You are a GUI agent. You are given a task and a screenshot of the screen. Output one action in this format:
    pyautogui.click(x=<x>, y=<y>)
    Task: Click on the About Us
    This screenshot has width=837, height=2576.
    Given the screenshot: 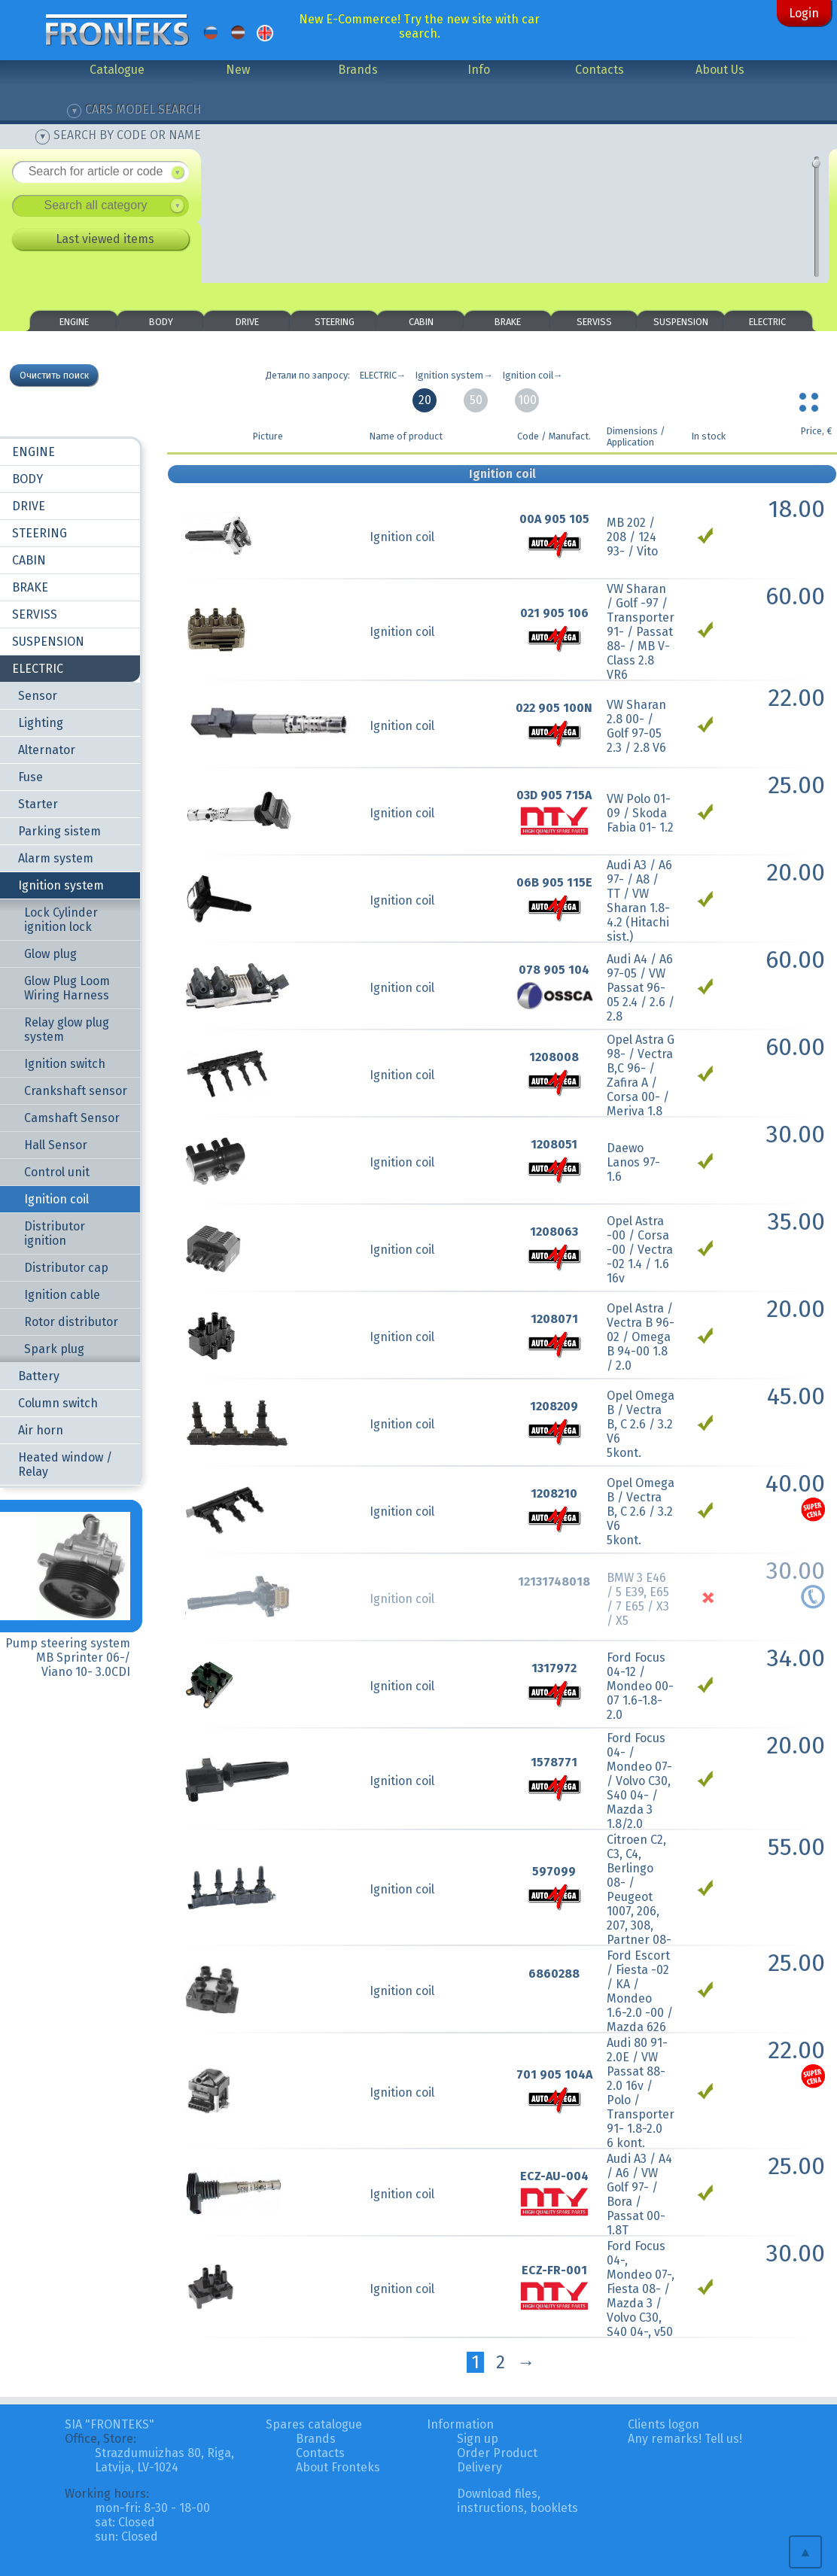 What is the action you would take?
    pyautogui.click(x=719, y=69)
    